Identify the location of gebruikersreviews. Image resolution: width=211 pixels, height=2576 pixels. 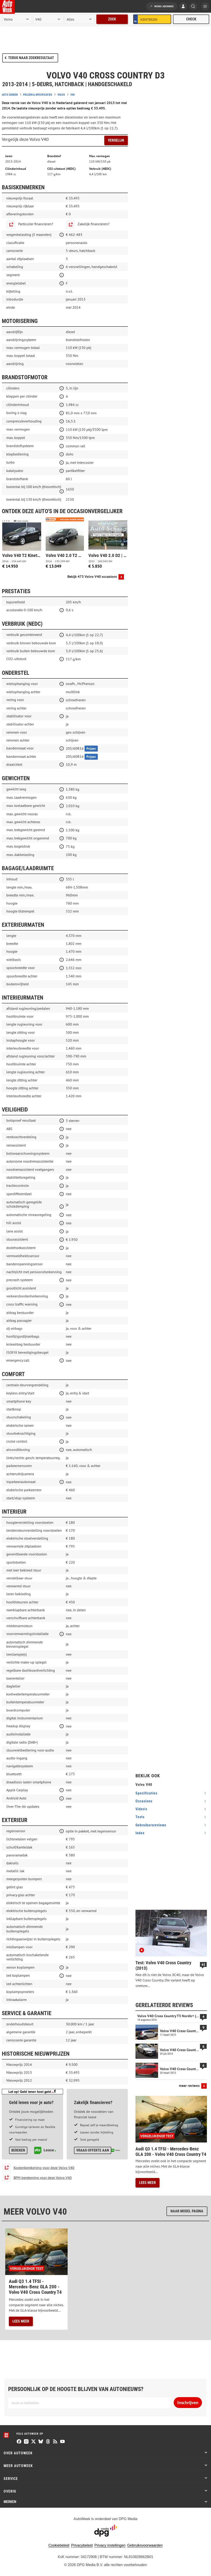
(150, 1825).